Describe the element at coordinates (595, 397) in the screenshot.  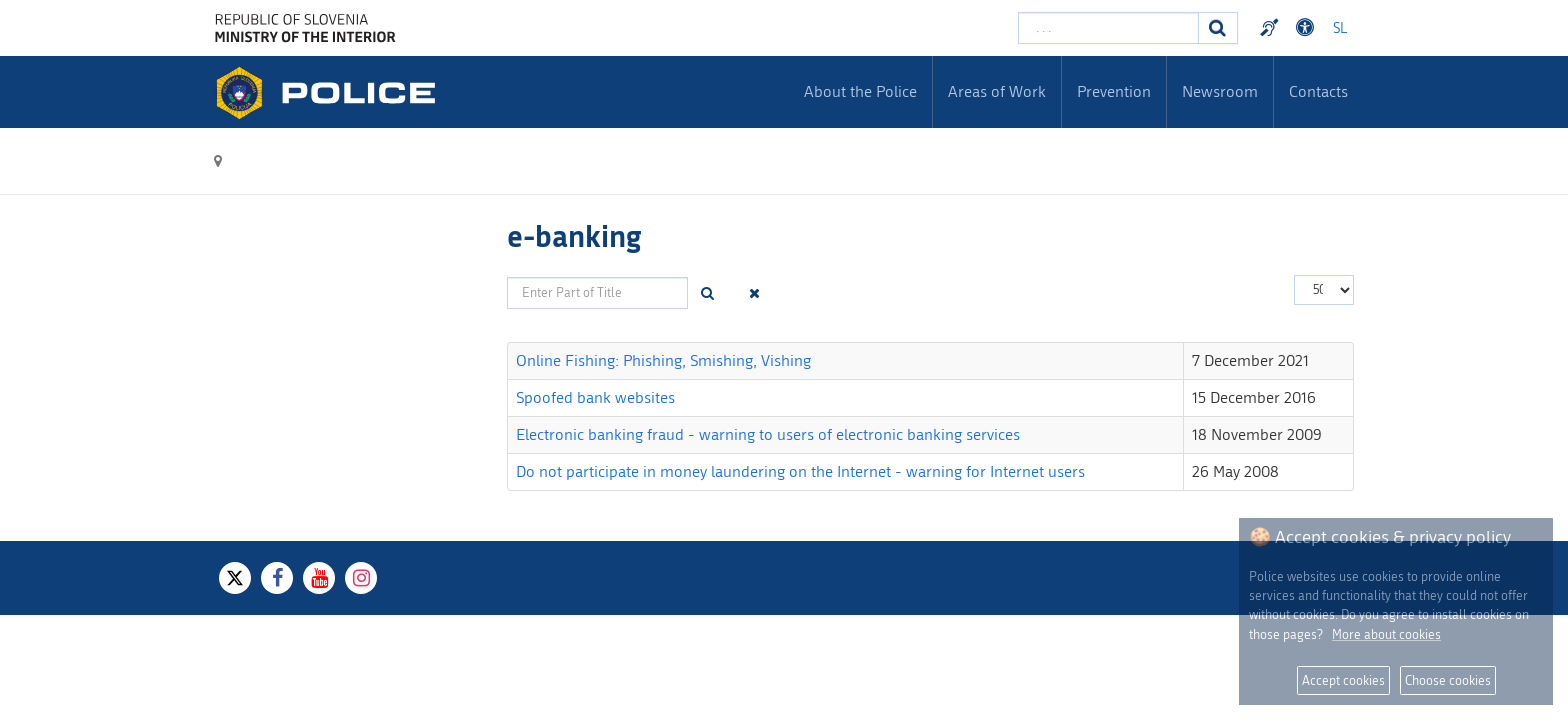
I see `Spoofed bank websites` at that location.